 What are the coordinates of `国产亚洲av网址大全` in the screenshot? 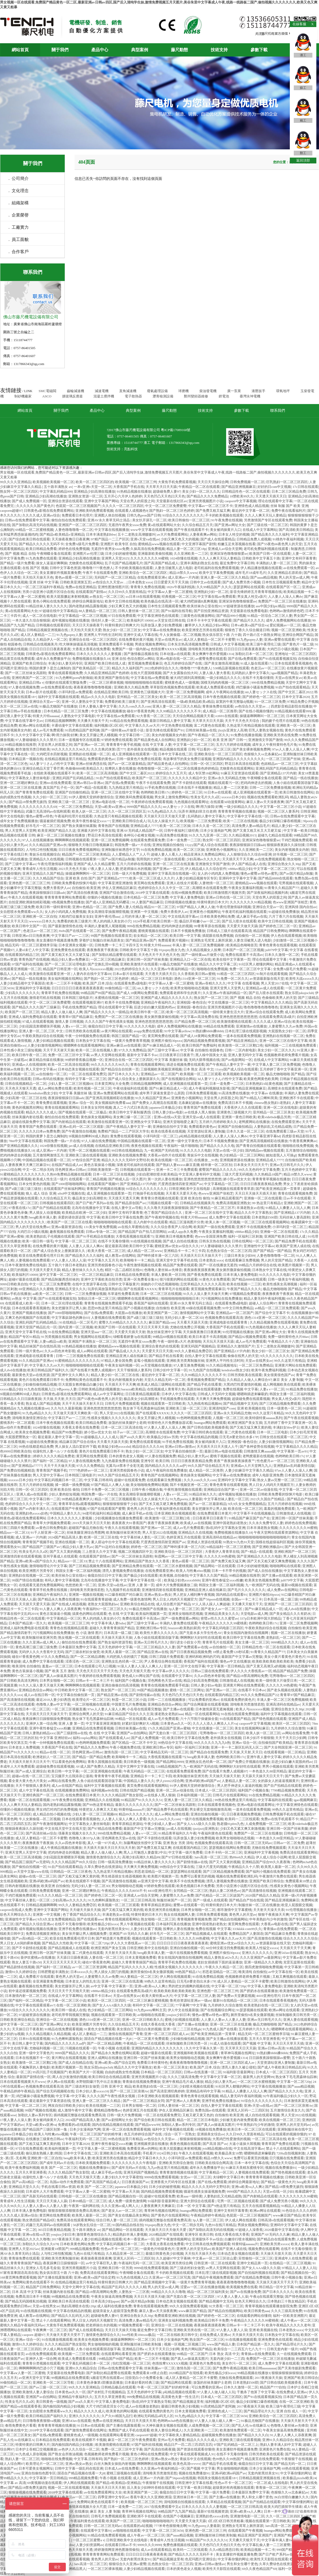 It's located at (229, 525).